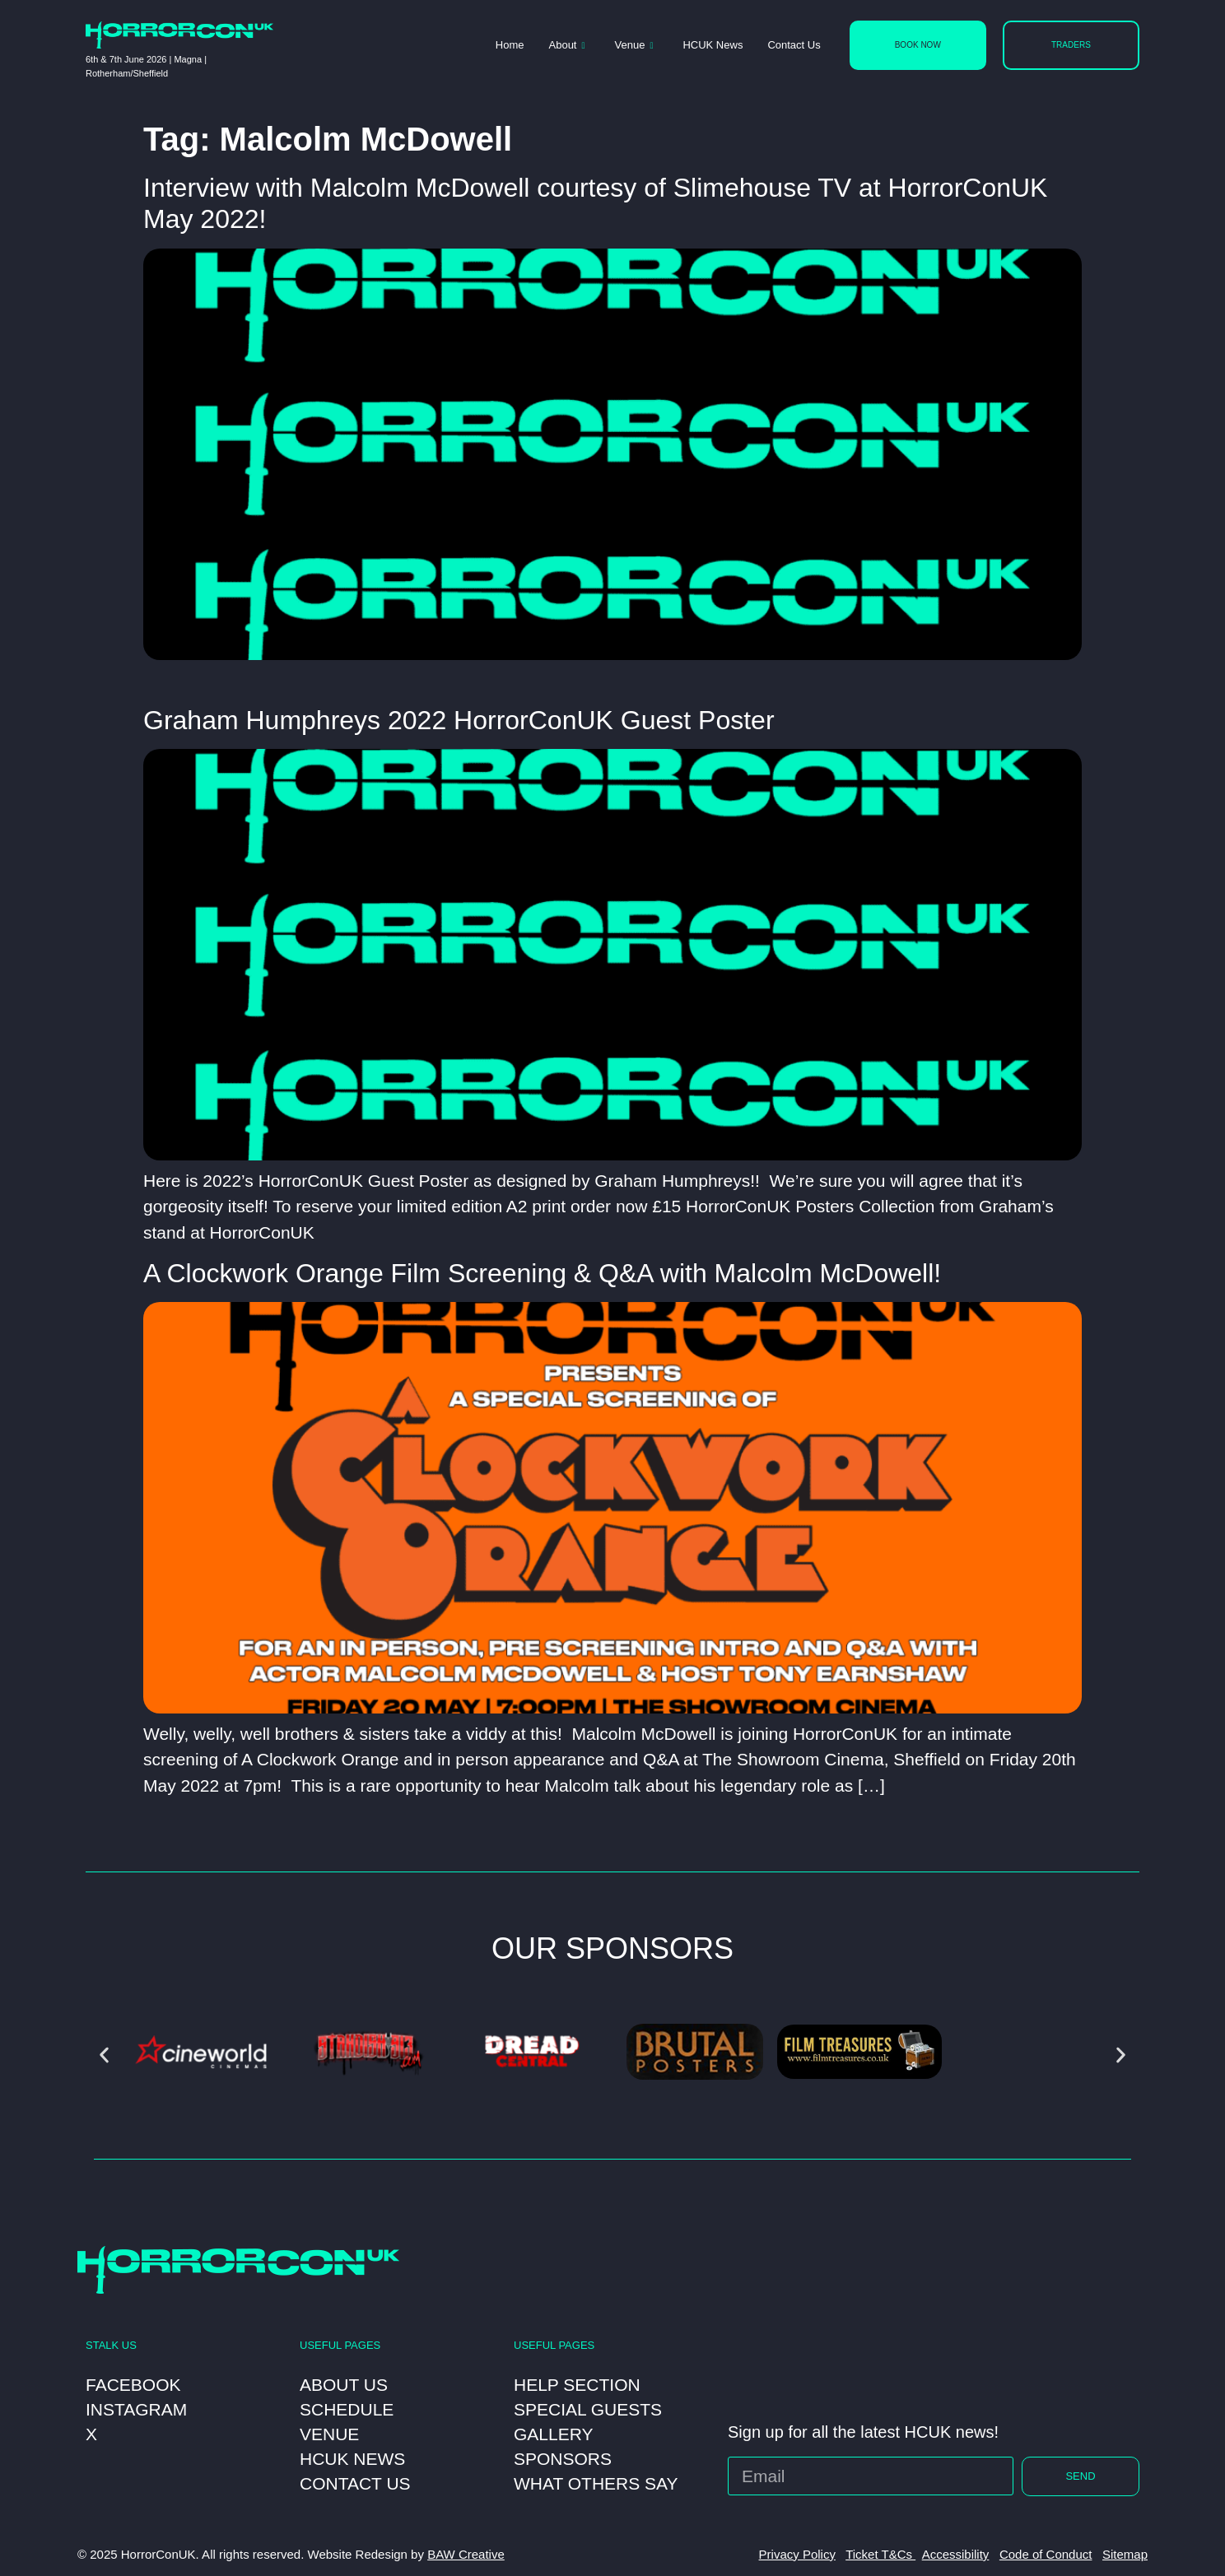 This screenshot has height=2576, width=1225. I want to click on Venue, so click(634, 46).